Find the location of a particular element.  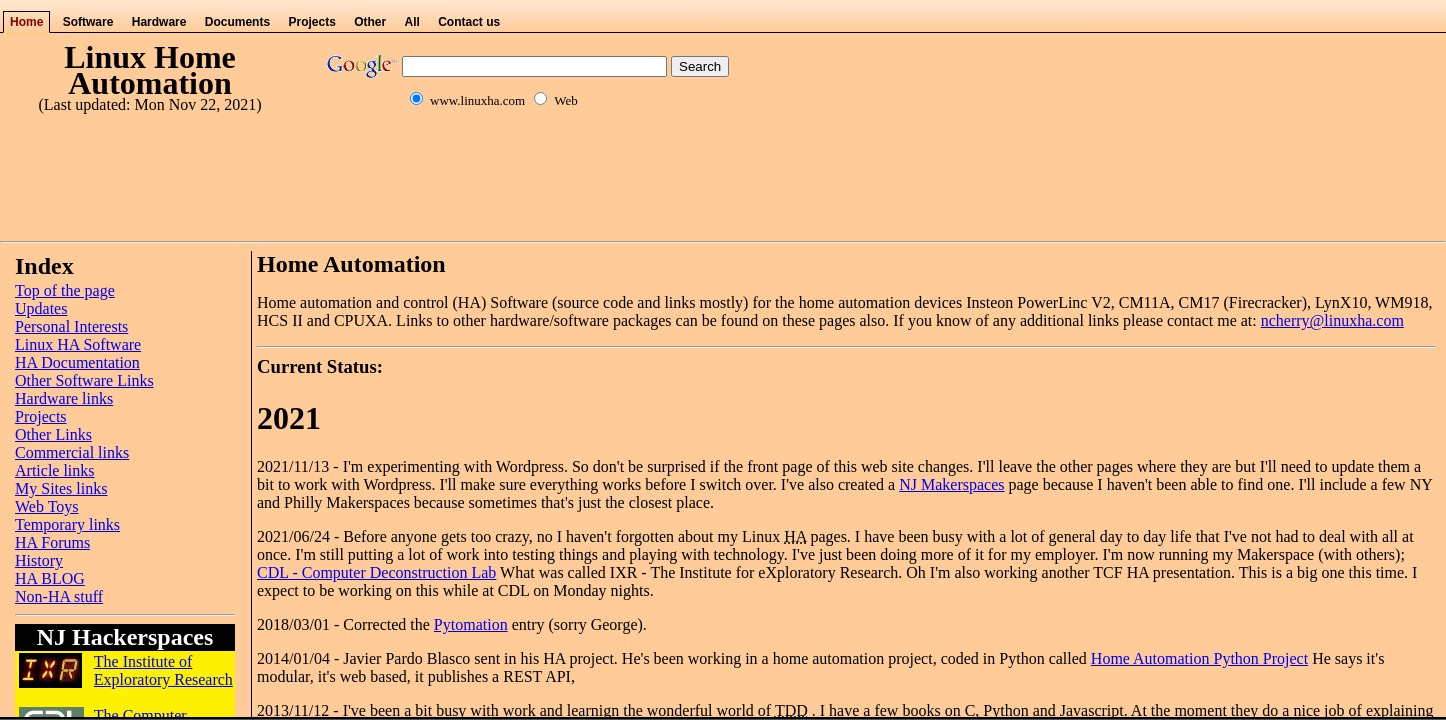

Non-HA stuff is located at coordinates (59, 596).